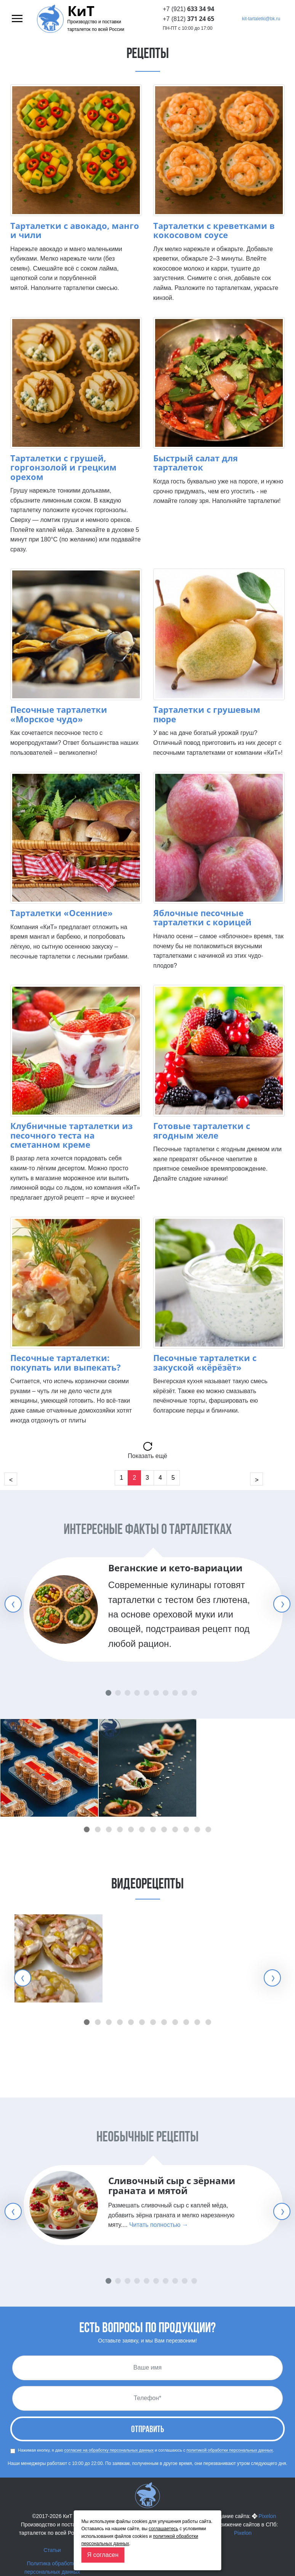  What do you see at coordinates (87, 1829) in the screenshot?
I see `[button]` at bounding box center [87, 1829].